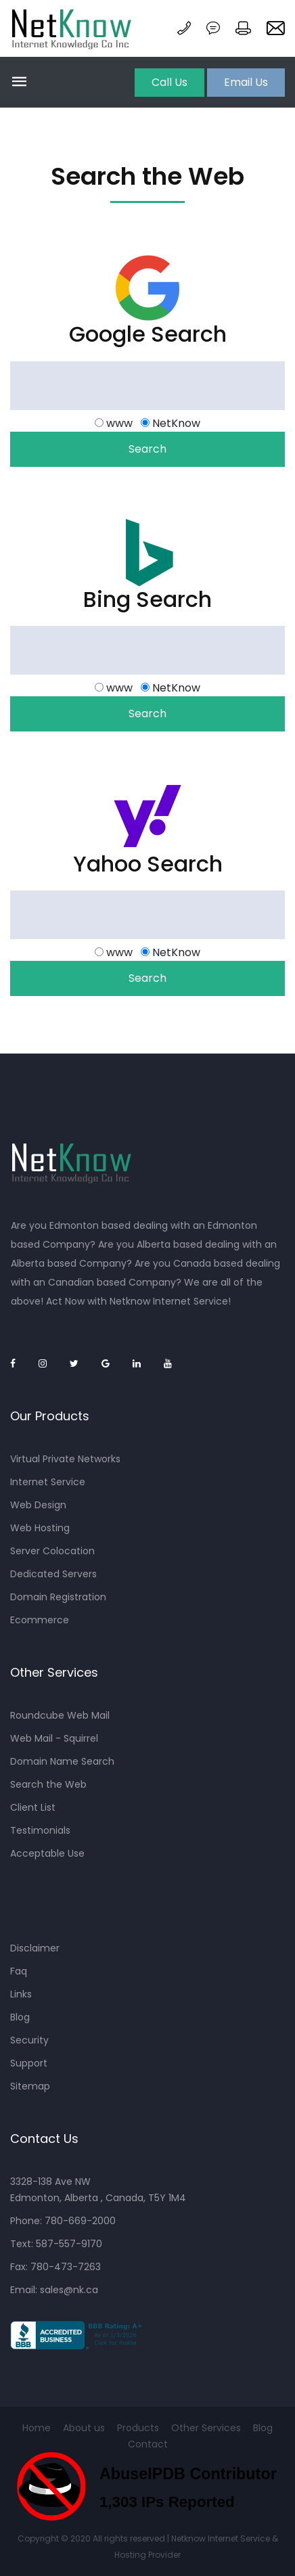 This screenshot has height=2576, width=295. What do you see at coordinates (47, 1853) in the screenshot?
I see `Acceptable Use` at bounding box center [47, 1853].